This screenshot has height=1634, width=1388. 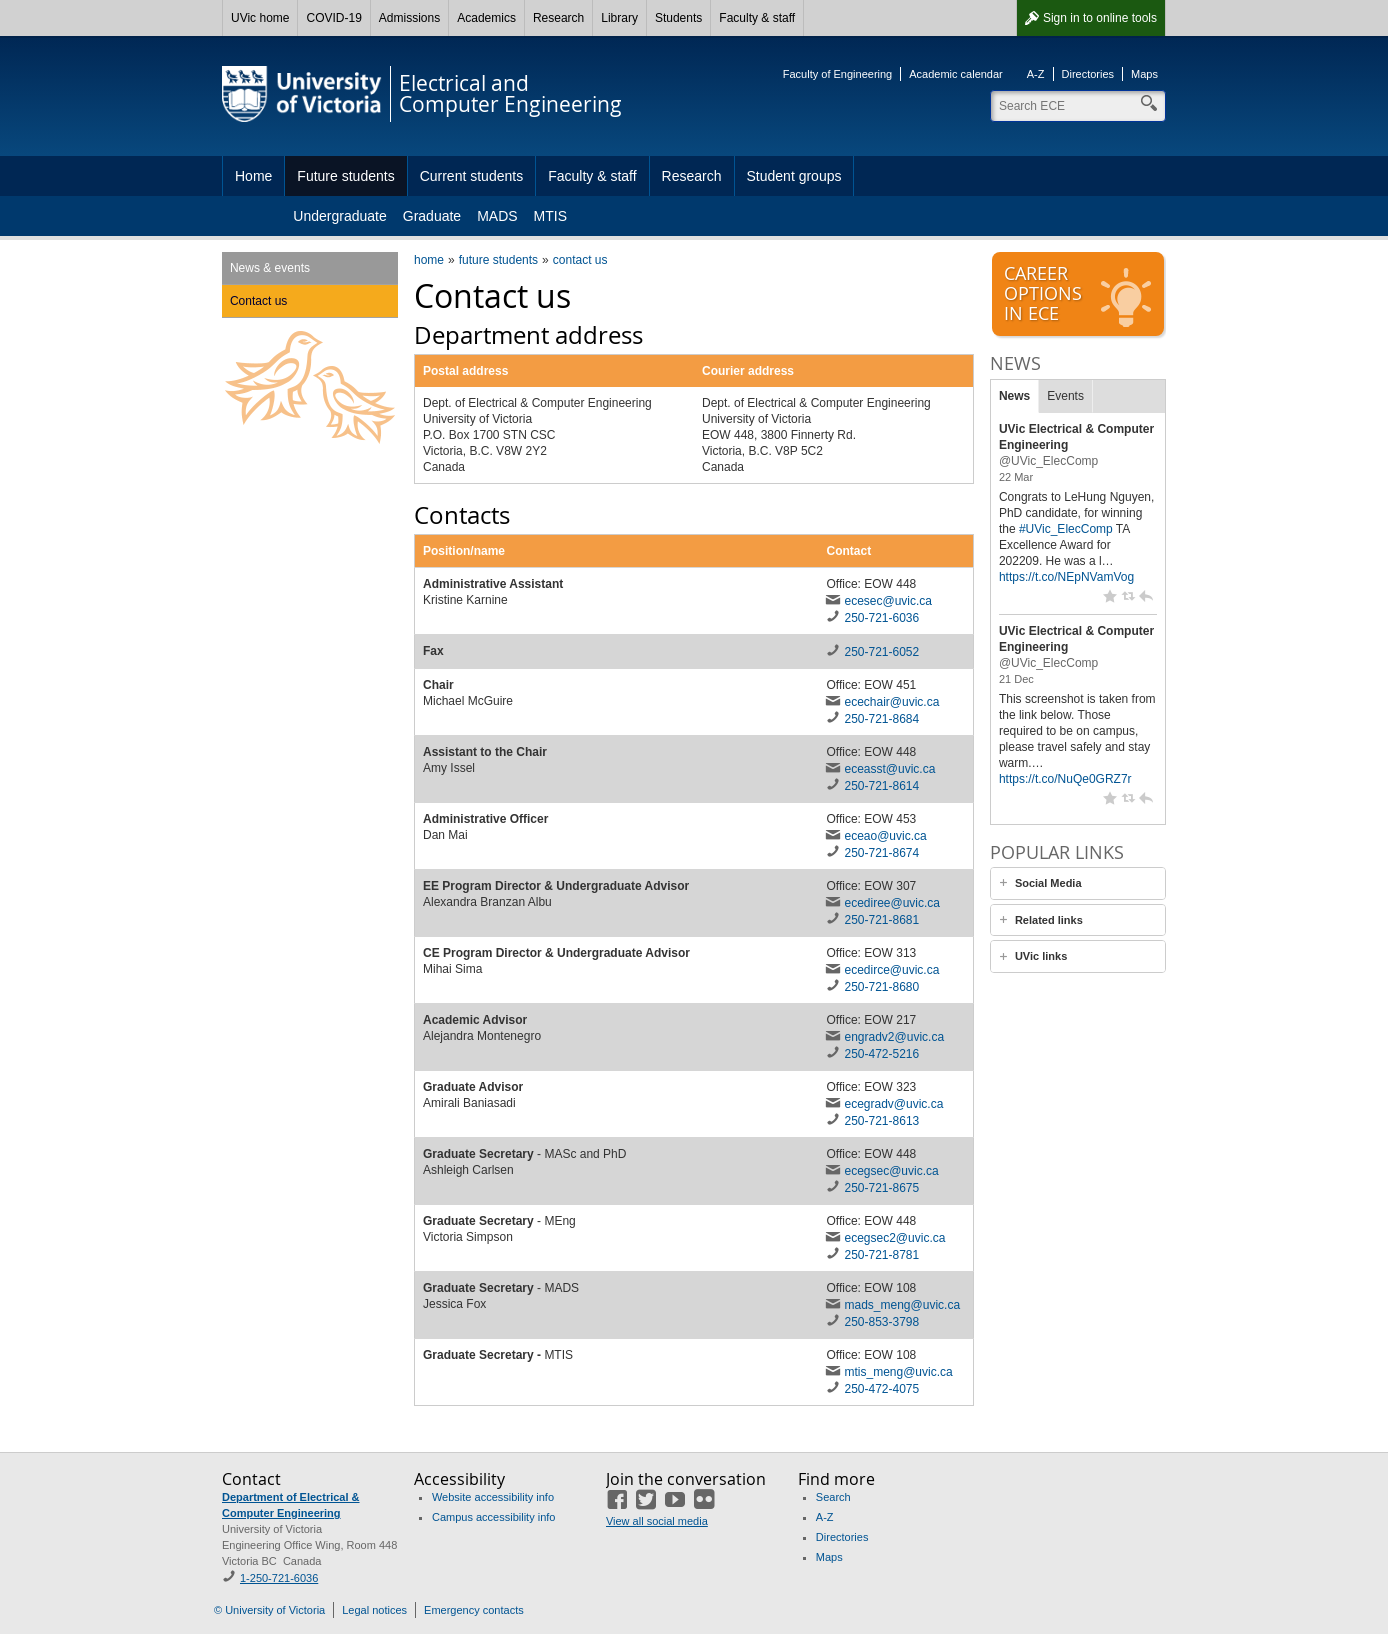 What do you see at coordinates (881, 987) in the screenshot?
I see `250-721-8680` at bounding box center [881, 987].